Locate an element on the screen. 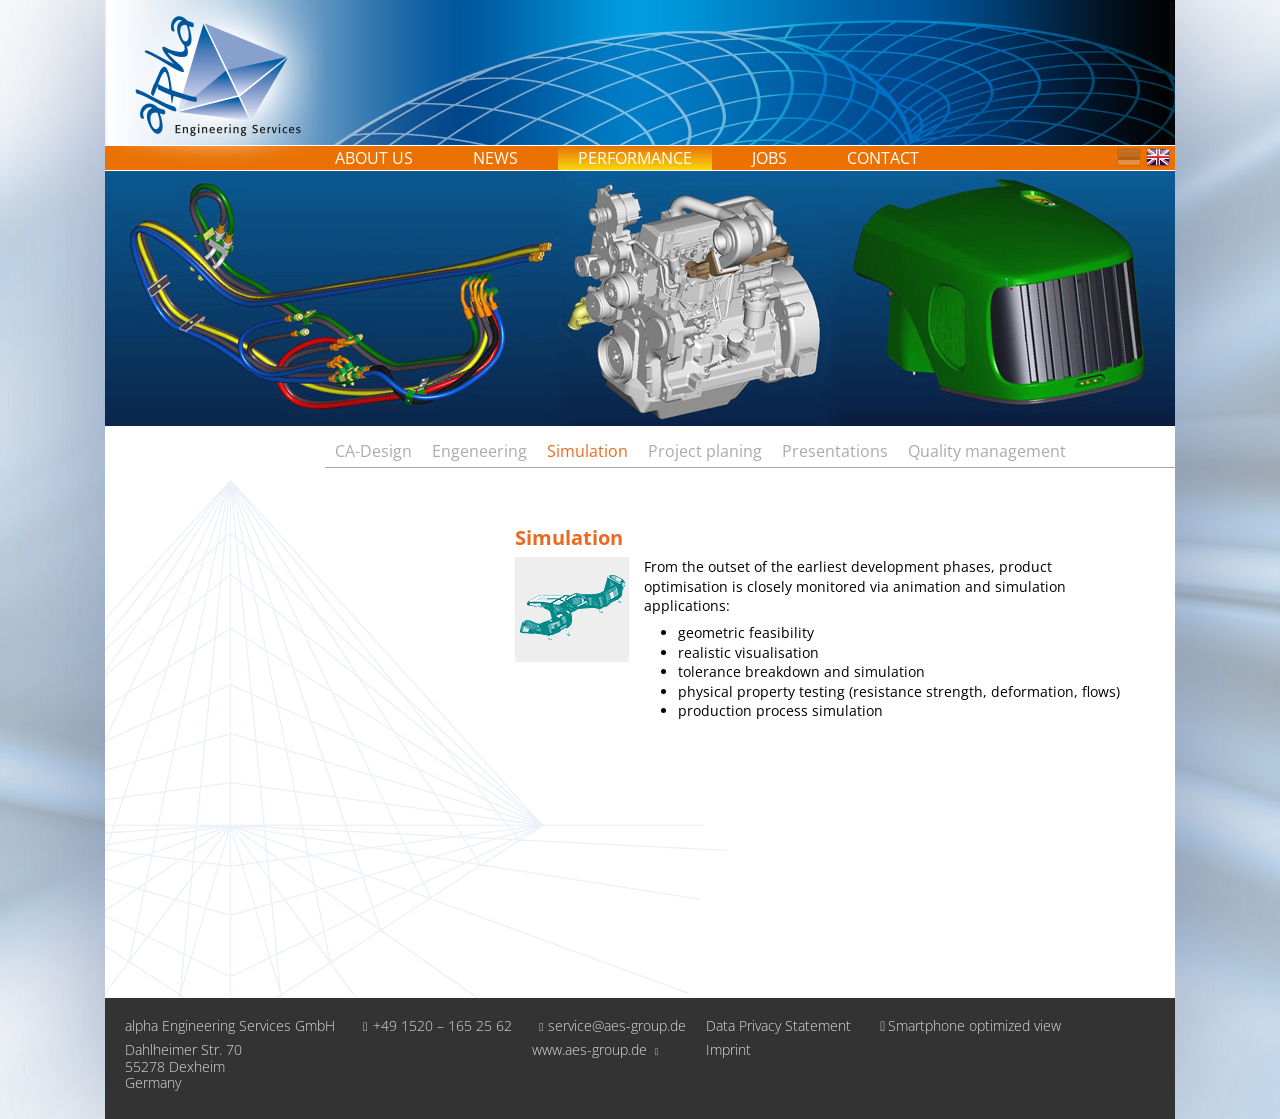 This screenshot has height=1119, width=1280. +49 1520 – 165 25 62 is located at coordinates (433, 1025).